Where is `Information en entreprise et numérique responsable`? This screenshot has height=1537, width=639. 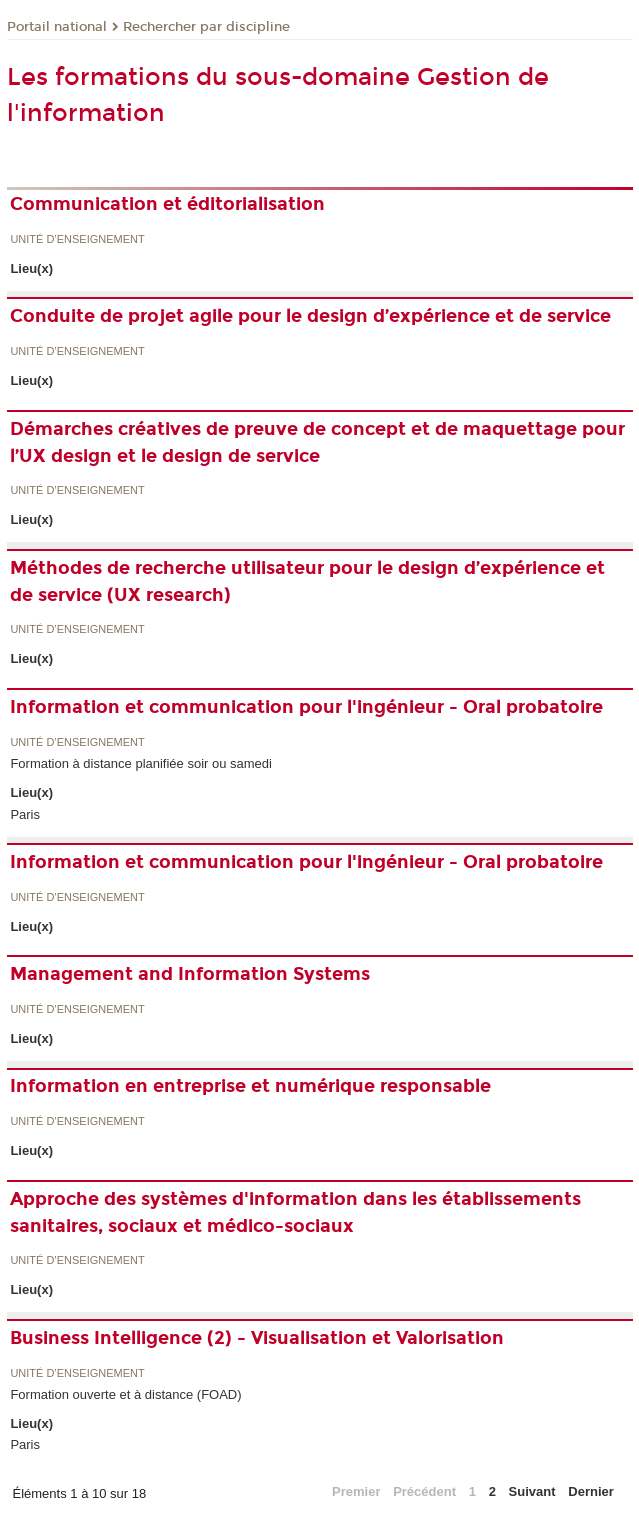
Information en entreprise et numérique responsable is located at coordinates (250, 1086).